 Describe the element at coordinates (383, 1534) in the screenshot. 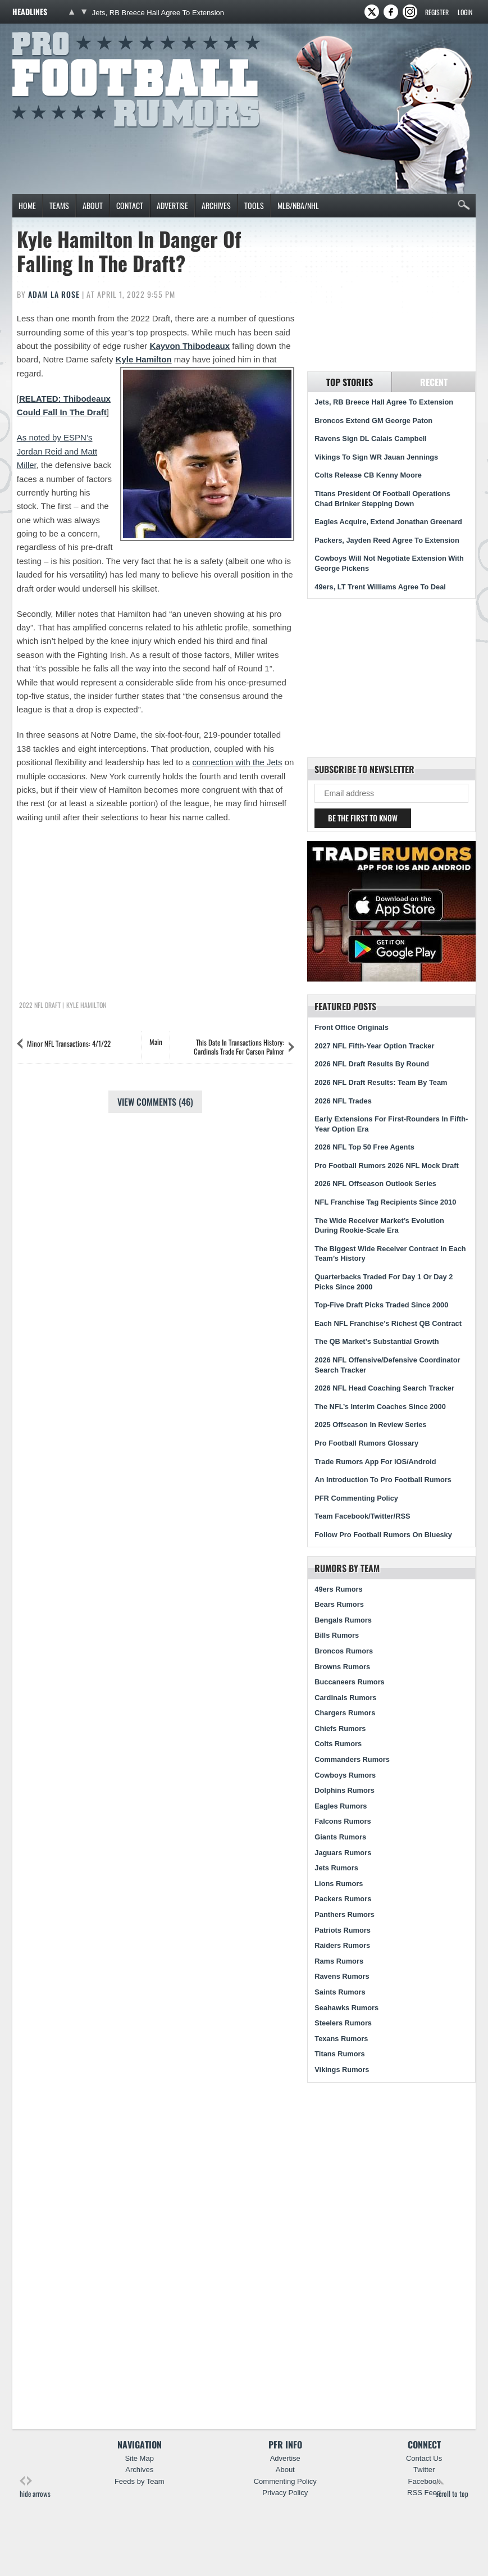

I see `Follow Pro Football Rumors On Bluesky` at that location.